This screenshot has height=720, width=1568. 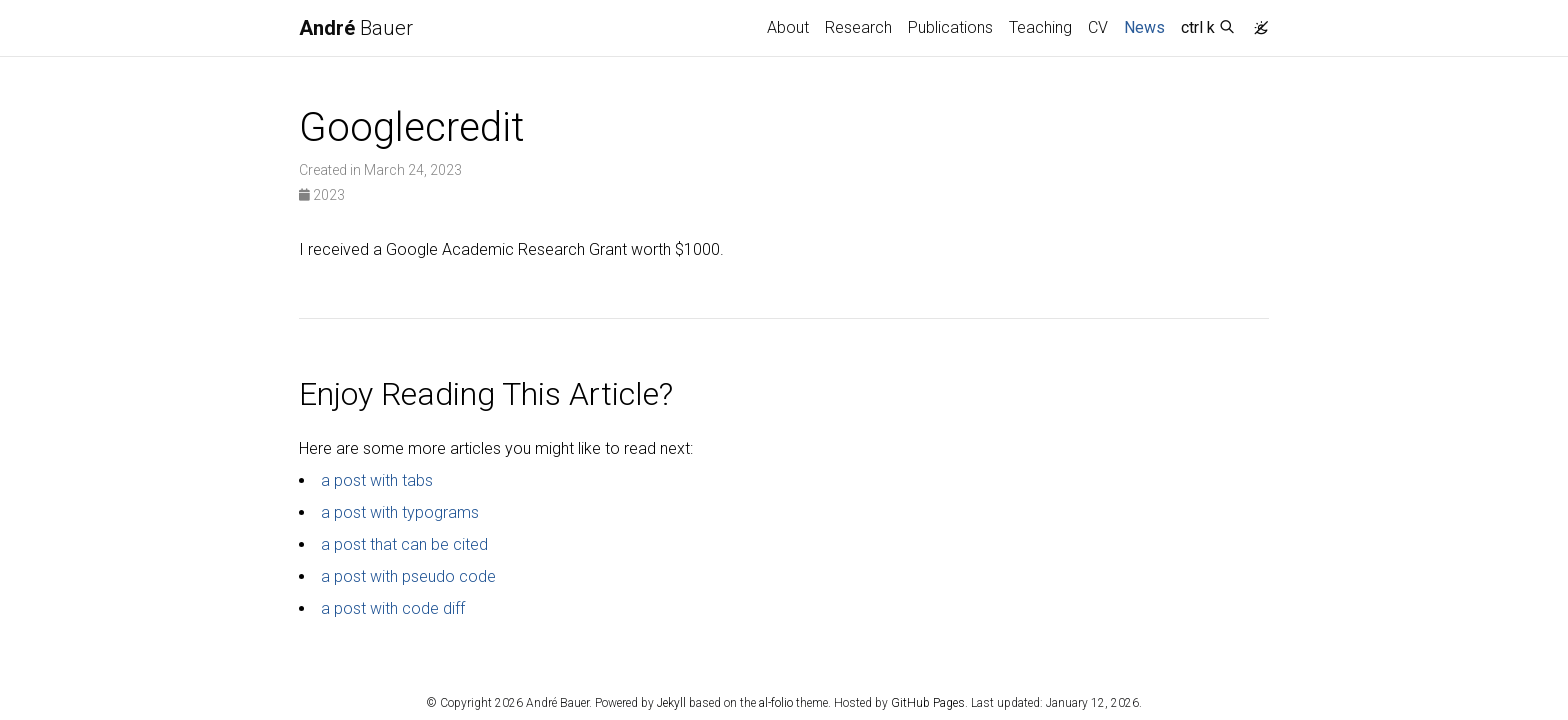 I want to click on al-folio, so click(x=776, y=703).